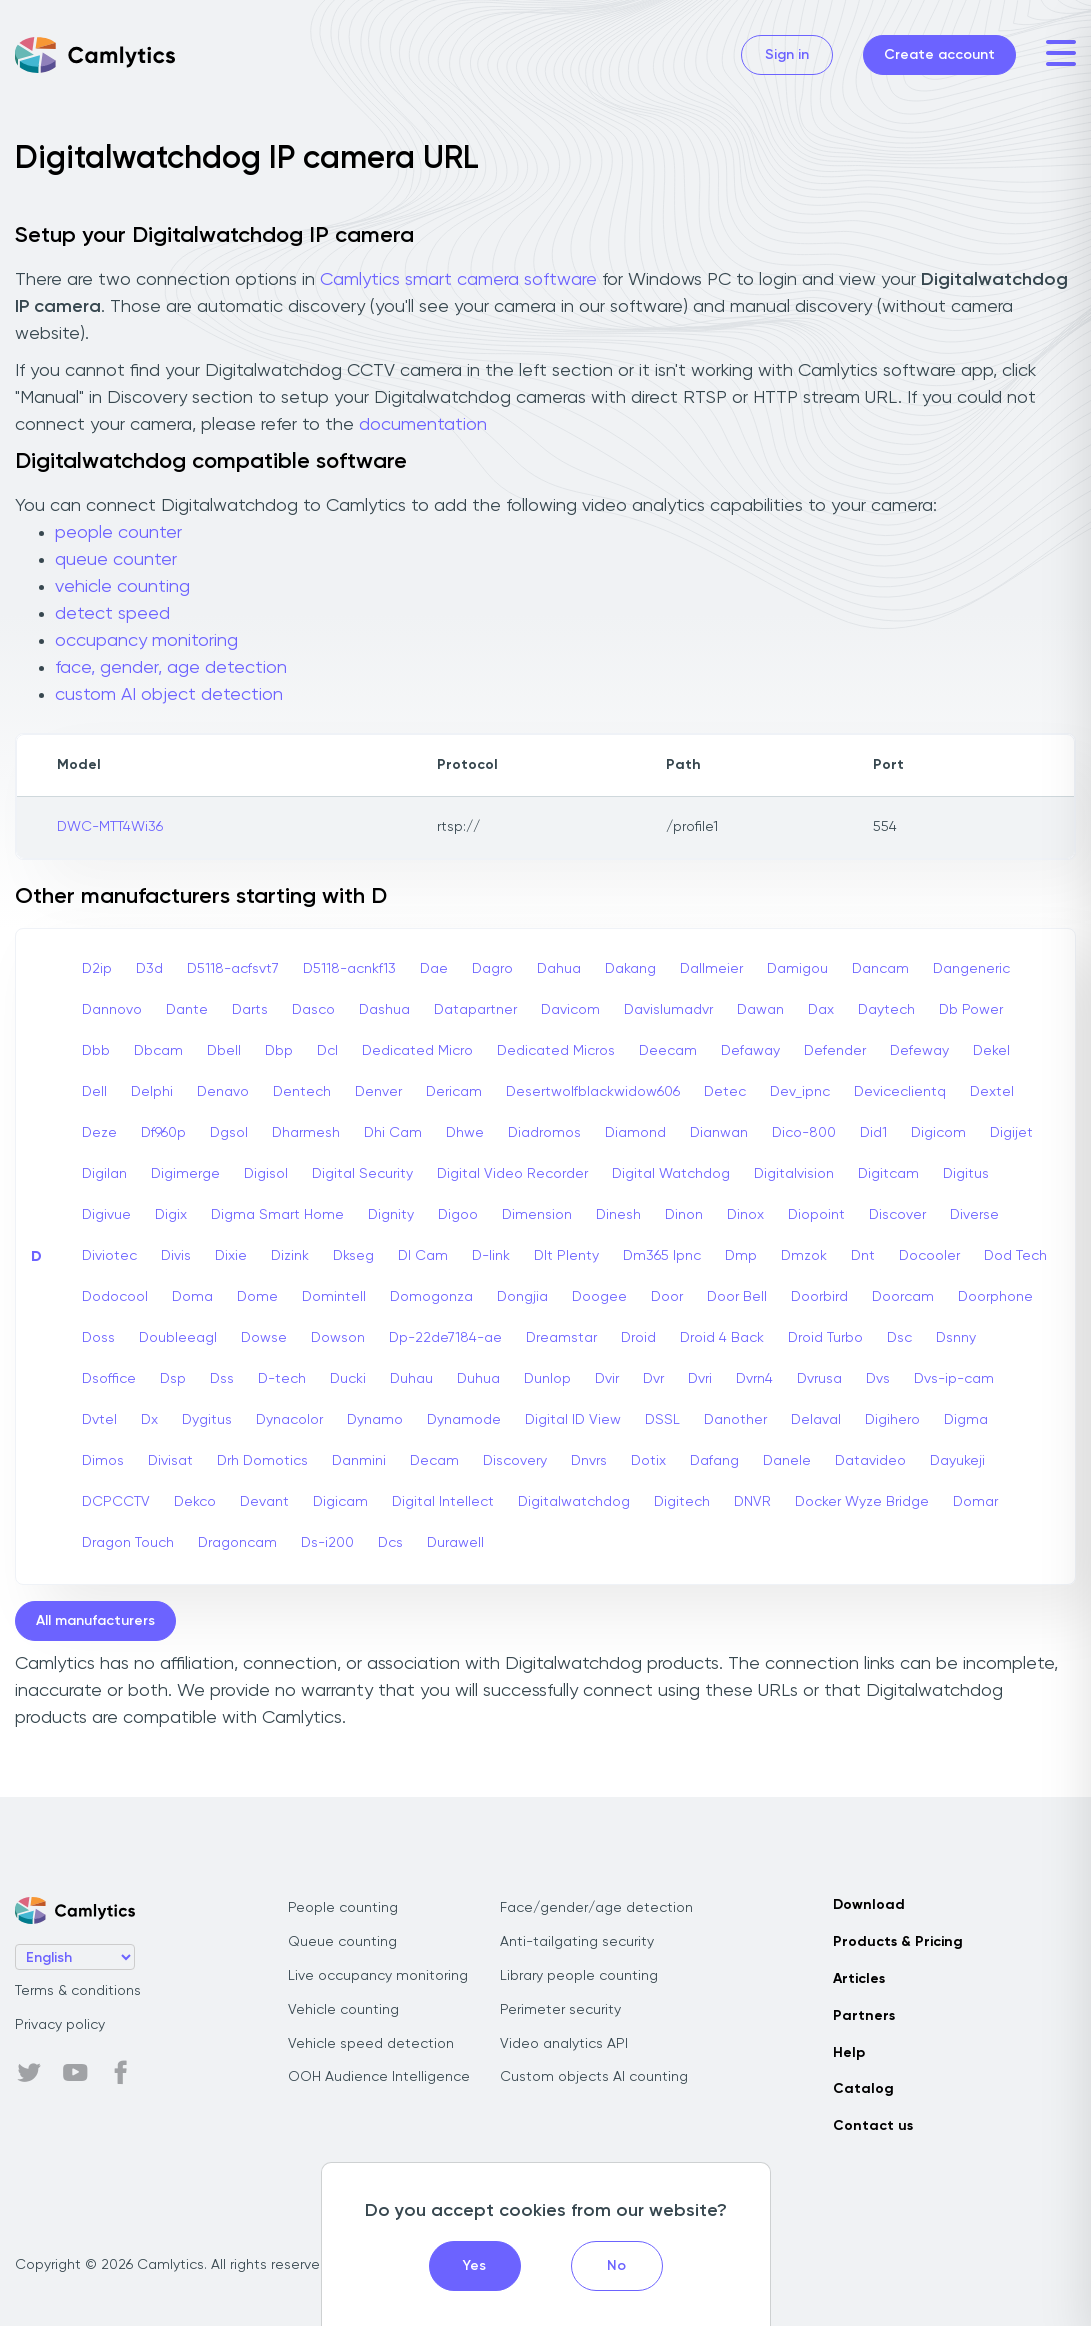  What do you see at coordinates (684, 1215) in the screenshot?
I see `Dinon` at bounding box center [684, 1215].